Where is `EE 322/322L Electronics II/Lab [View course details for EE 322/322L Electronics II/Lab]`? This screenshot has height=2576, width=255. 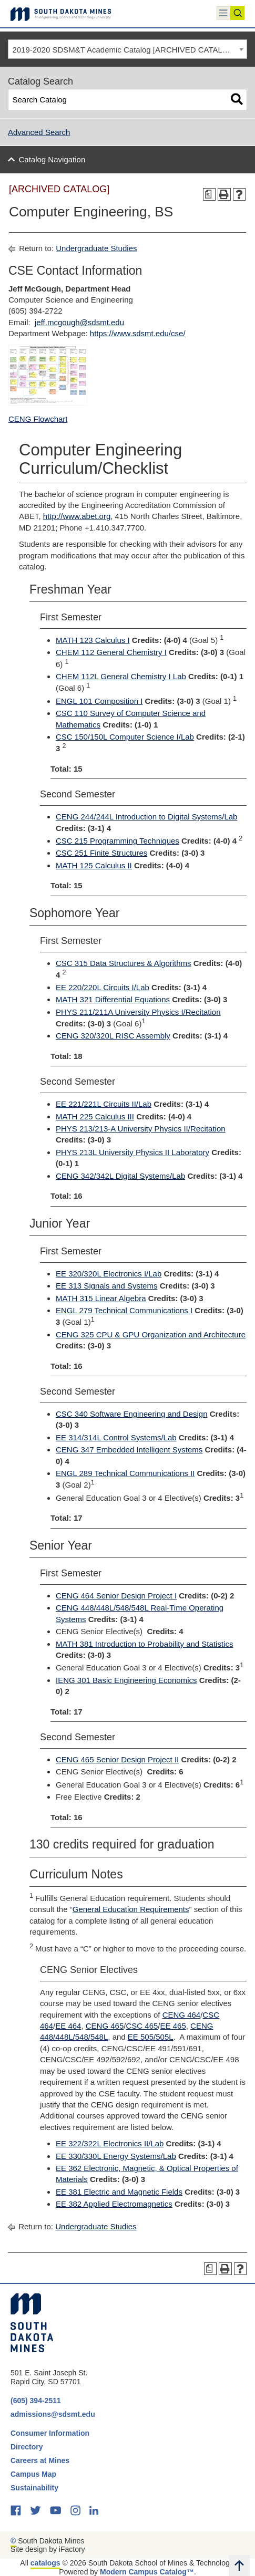
EE 322/322L Electronics II/Lab [View course details for EE 322/322L Electronics II/Lab] is located at coordinates (110, 2143).